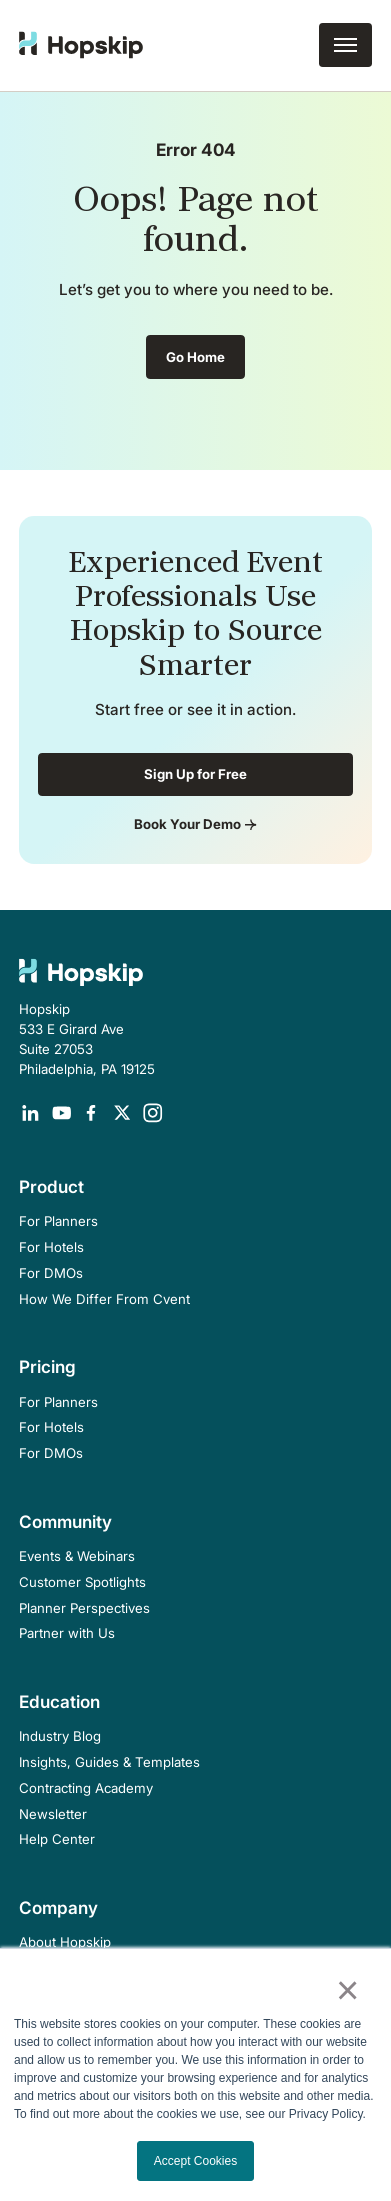  I want to click on How We Differ From Cvent, so click(104, 1299).